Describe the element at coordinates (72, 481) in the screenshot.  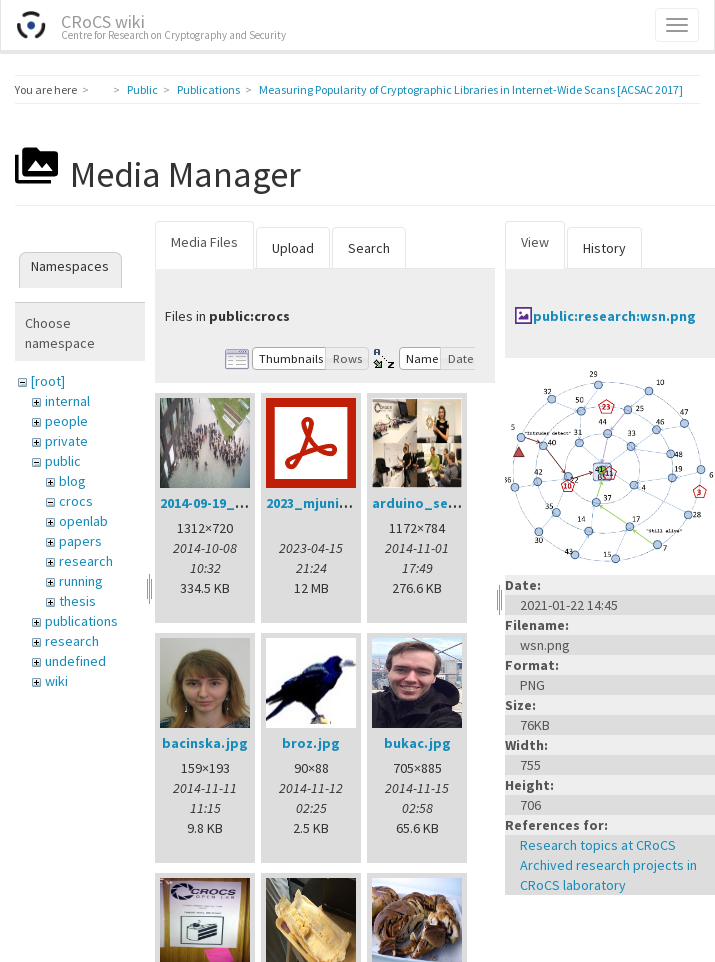
I see `blog` at that location.